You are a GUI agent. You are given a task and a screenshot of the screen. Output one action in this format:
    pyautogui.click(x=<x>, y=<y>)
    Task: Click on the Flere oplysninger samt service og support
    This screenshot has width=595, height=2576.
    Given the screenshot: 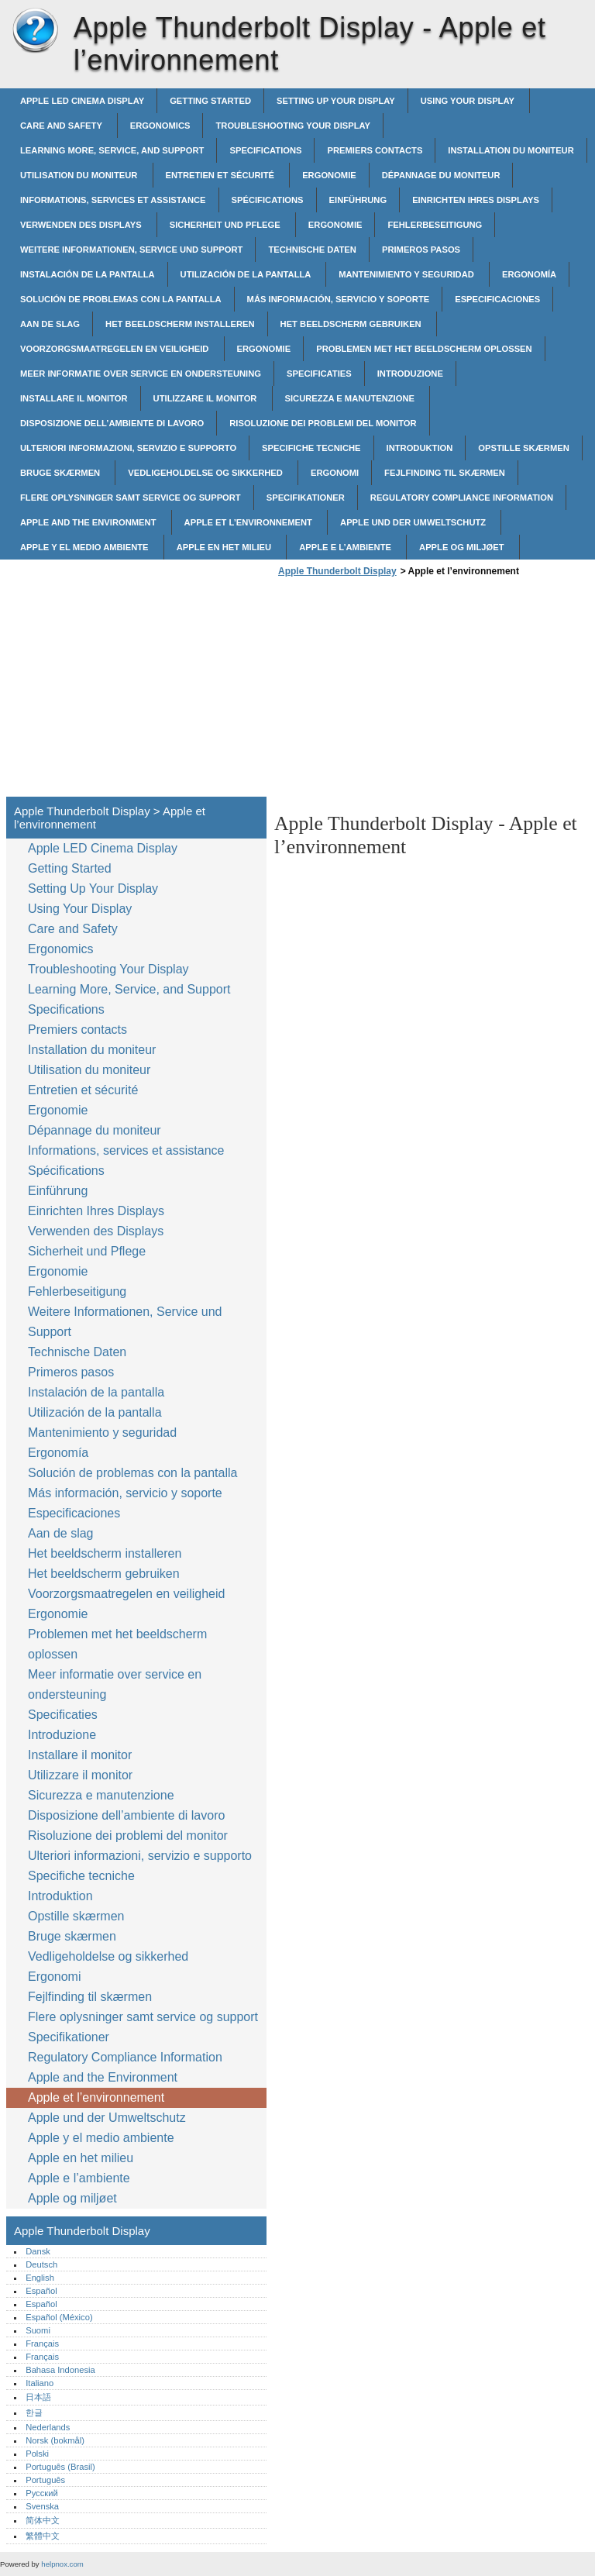 What is the action you would take?
    pyautogui.click(x=130, y=497)
    